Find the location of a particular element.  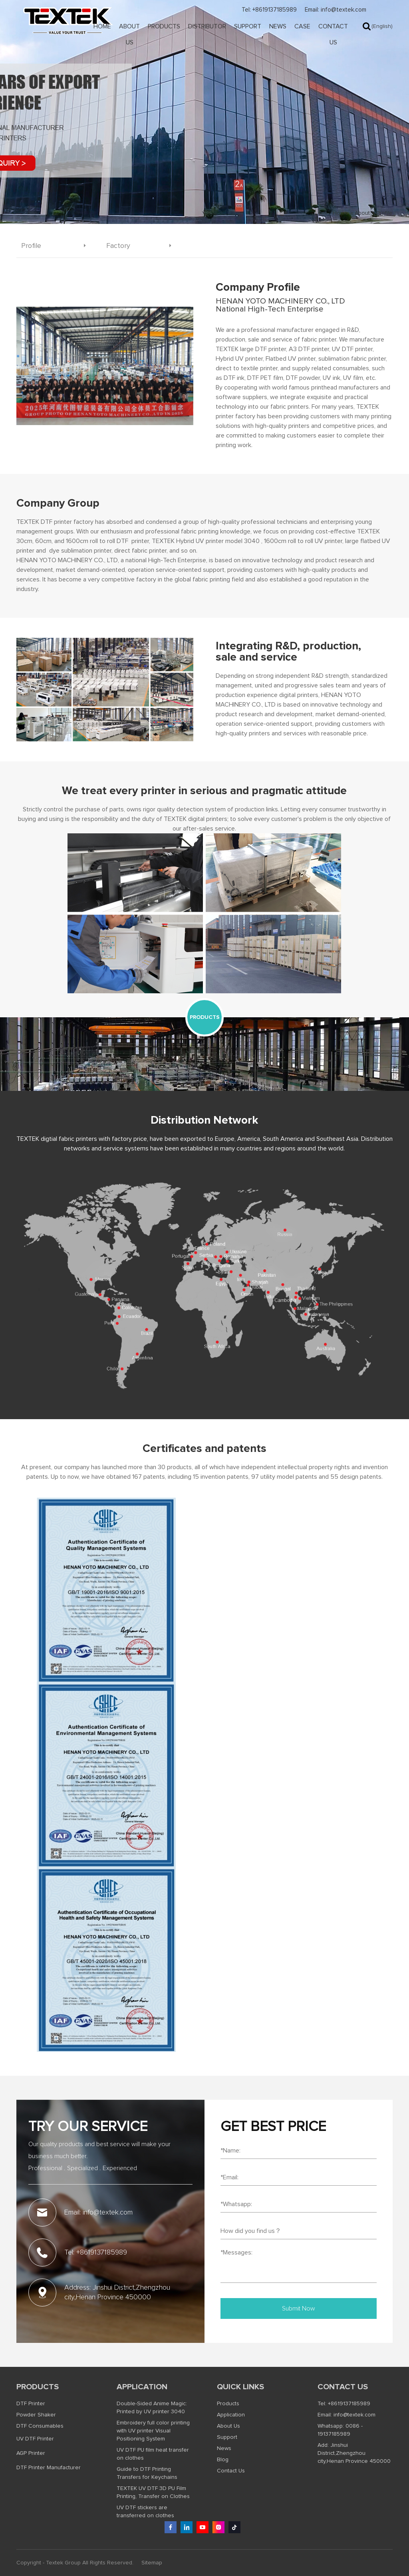

About is located at coordinates (362, 213).